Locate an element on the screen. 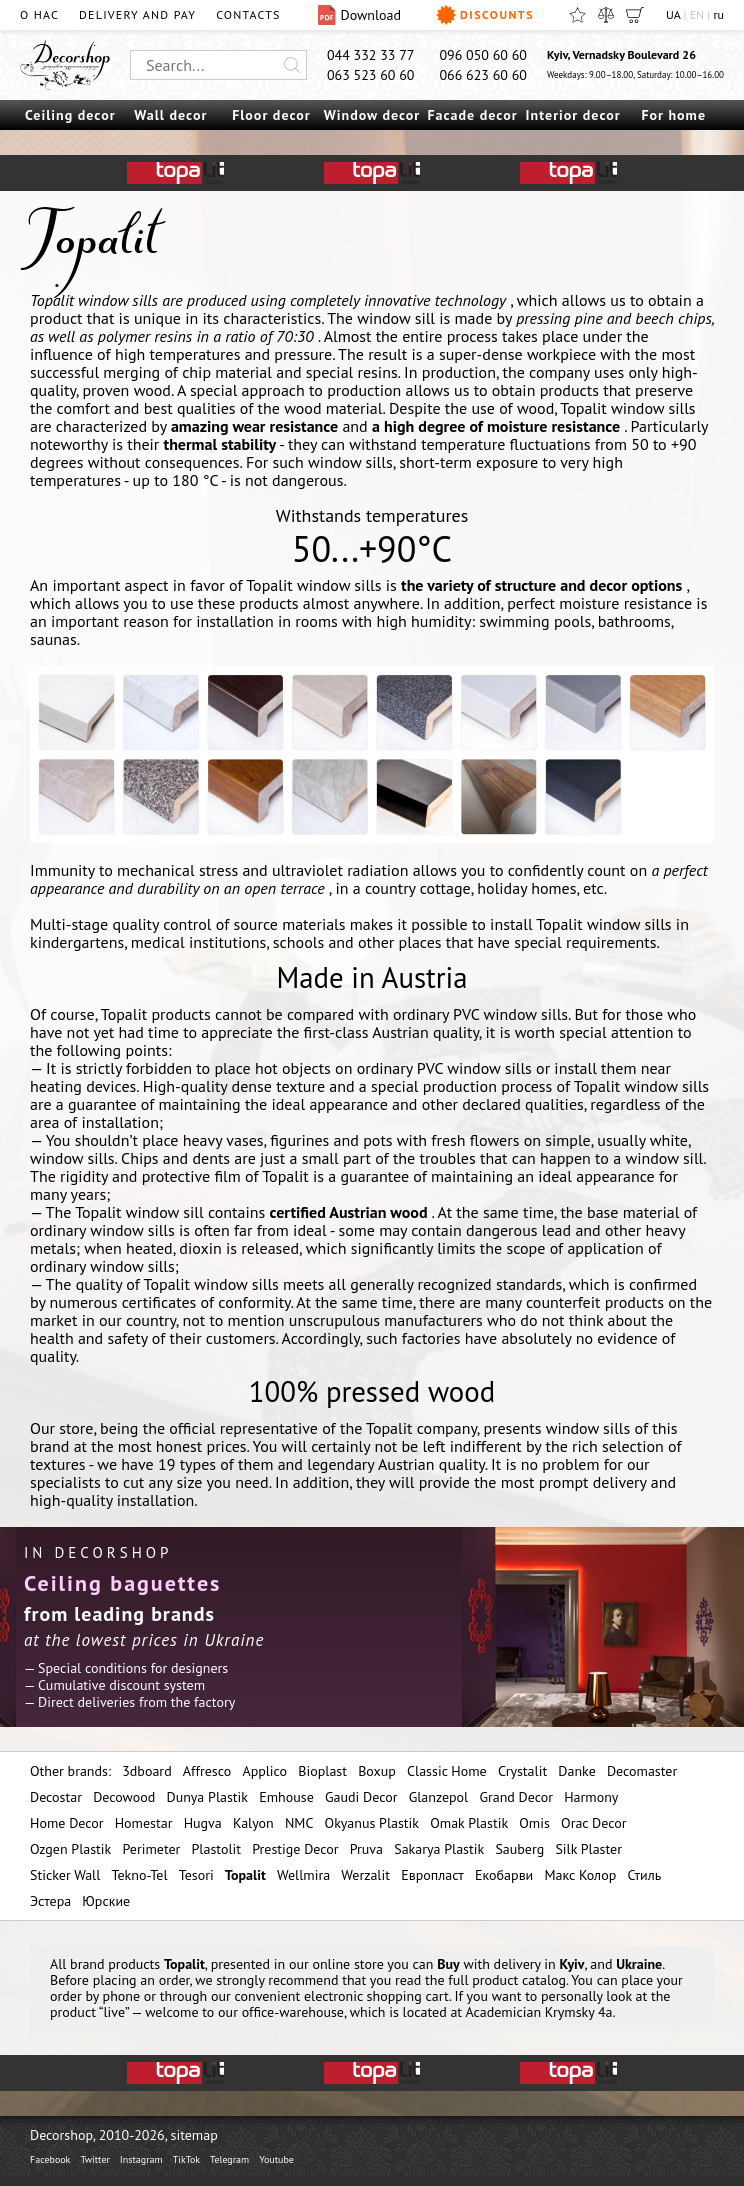  Telegram is located at coordinates (229, 2159).